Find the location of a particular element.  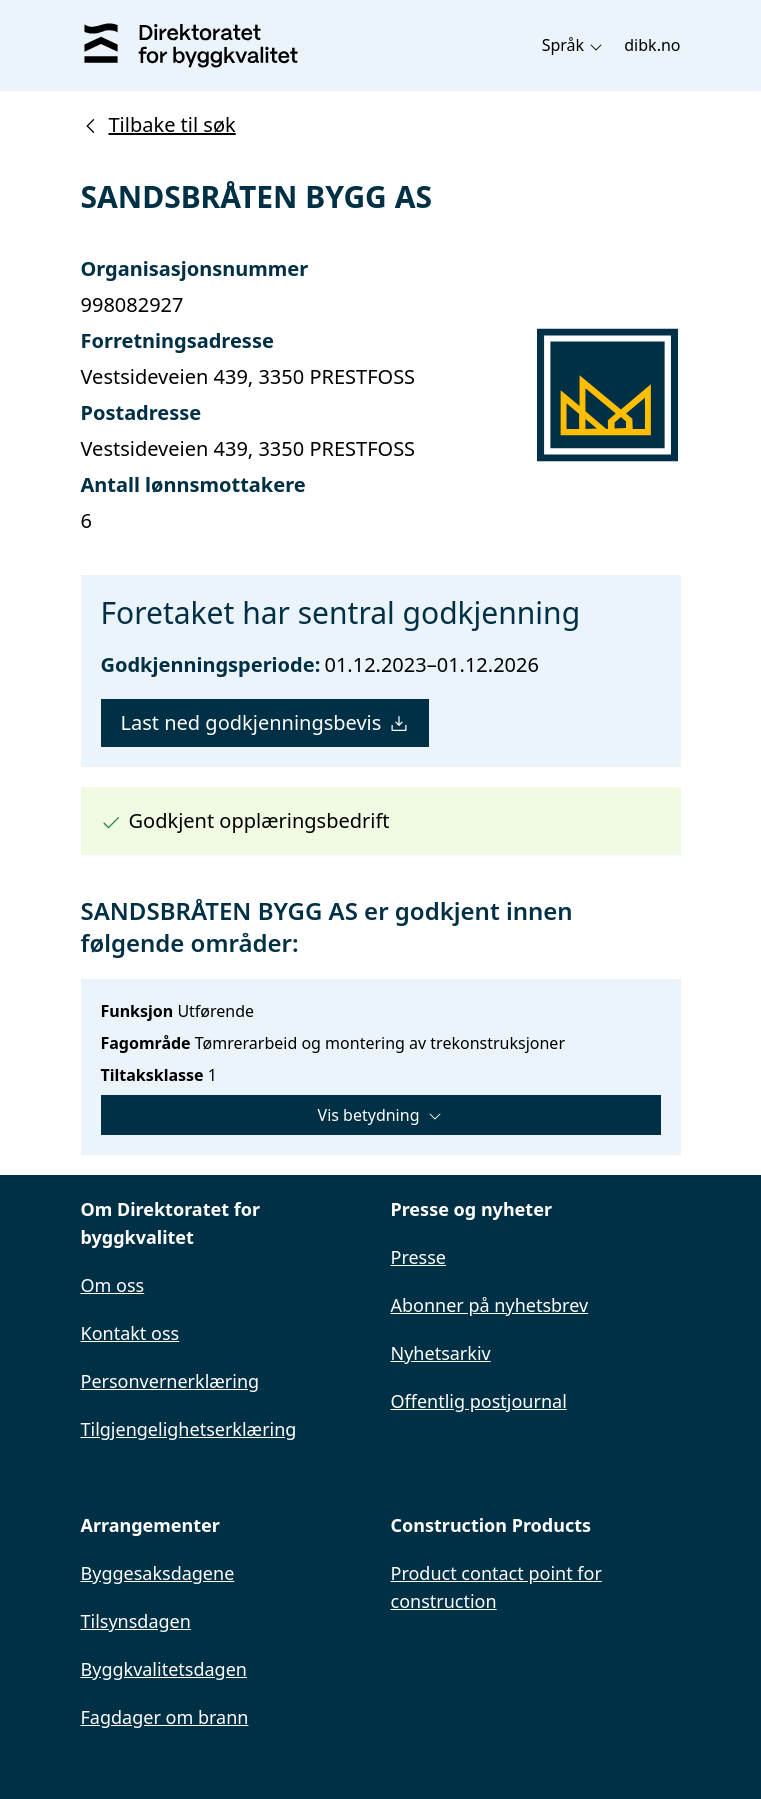

Tilbake til søk is located at coordinates (158, 124).